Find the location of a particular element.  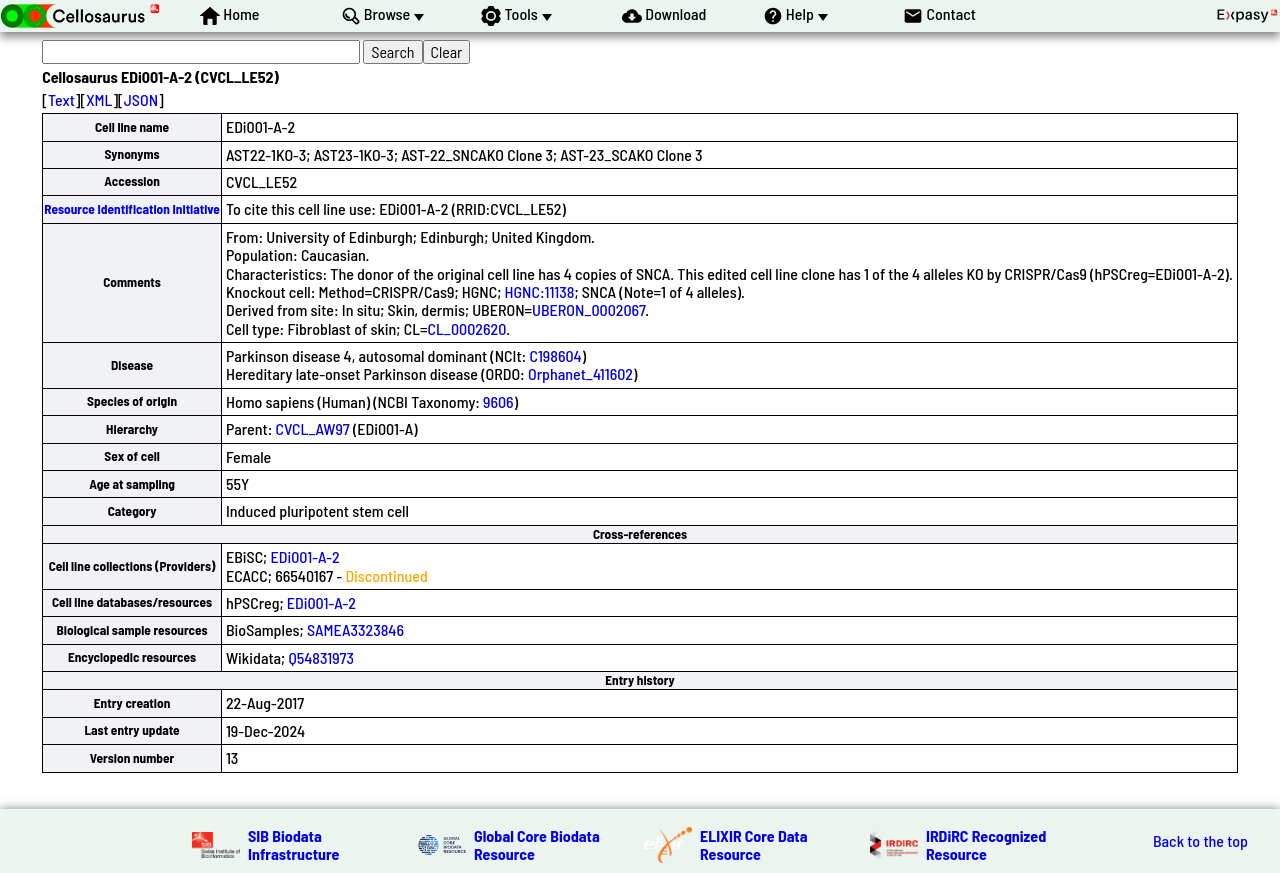

EDi001-A-2 is located at coordinates (304, 556).